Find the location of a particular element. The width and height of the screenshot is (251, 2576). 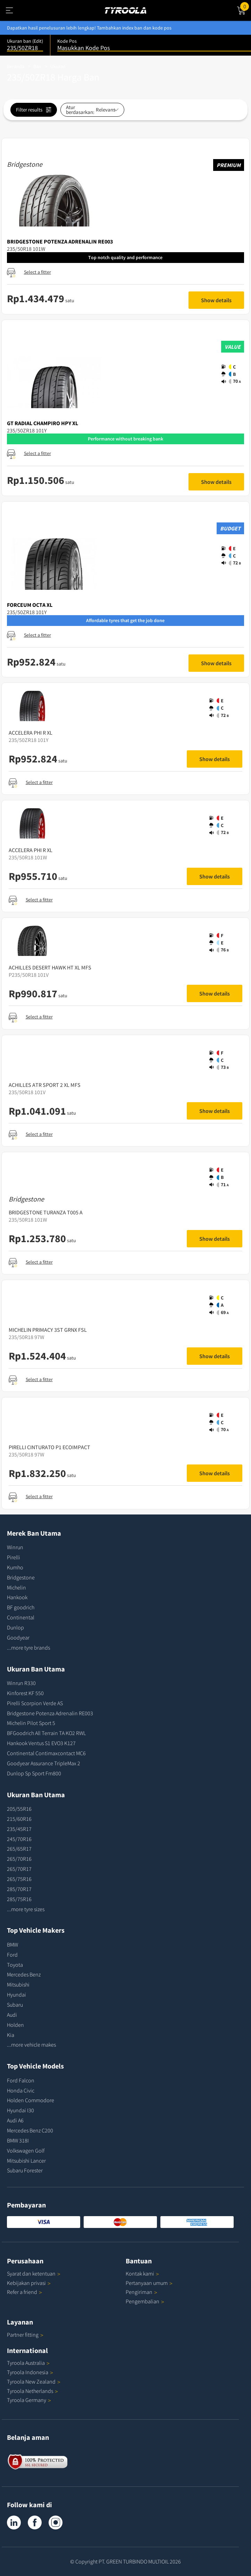

Winrun is located at coordinates (15, 1547).